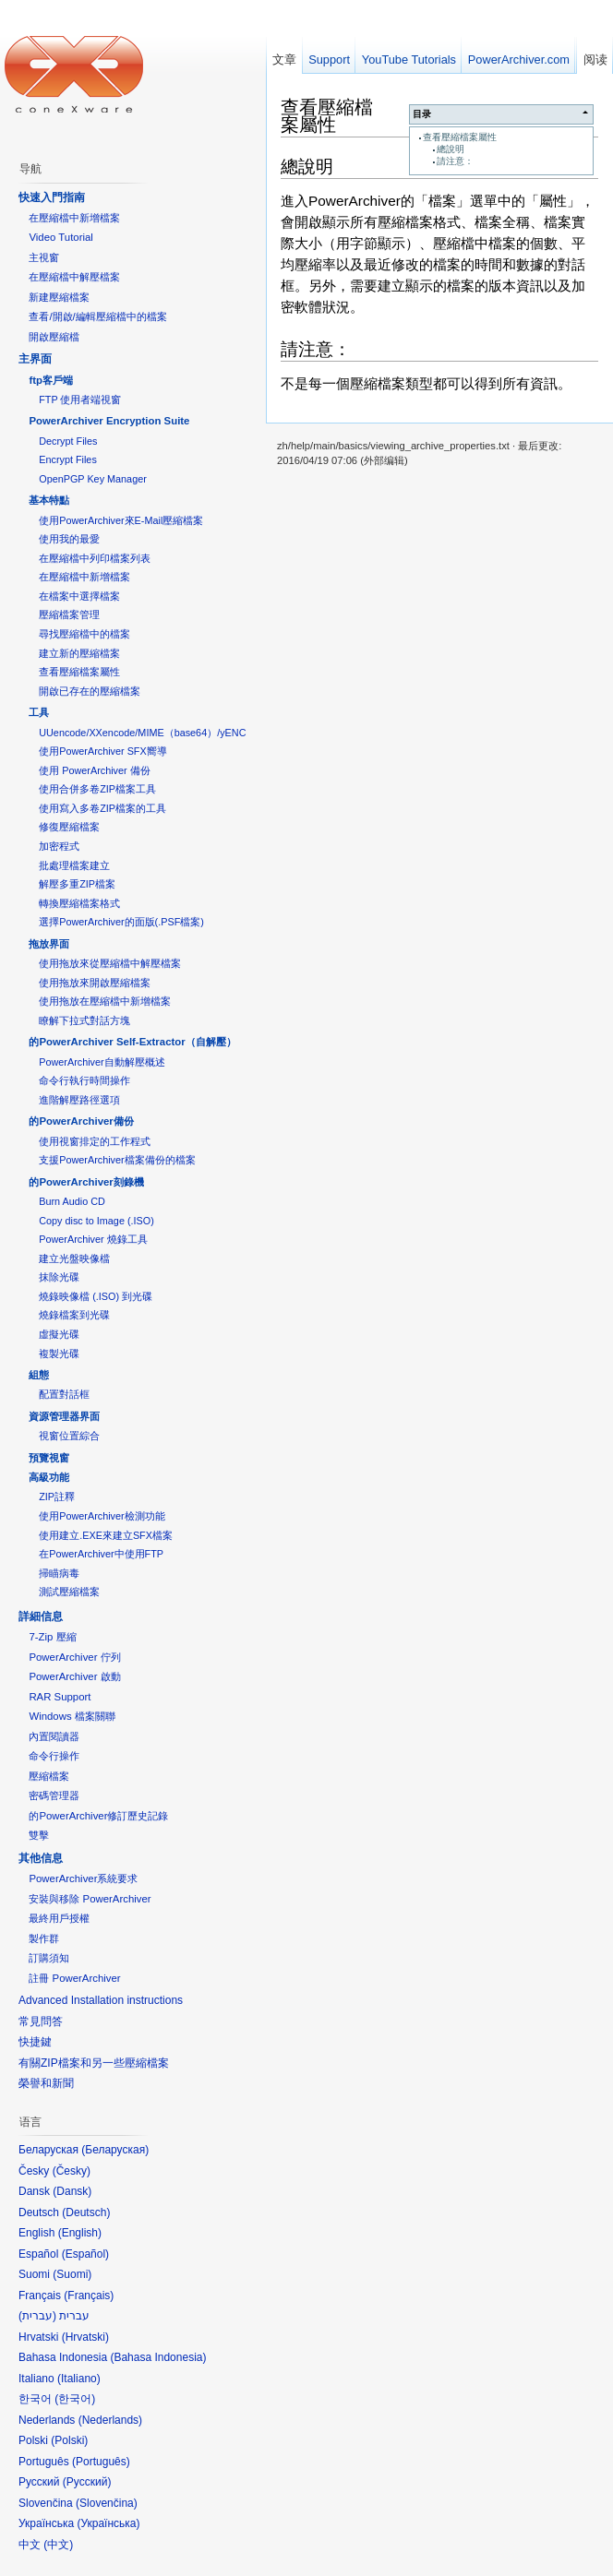  Describe the element at coordinates (49, 1477) in the screenshot. I see `高級功能` at that location.